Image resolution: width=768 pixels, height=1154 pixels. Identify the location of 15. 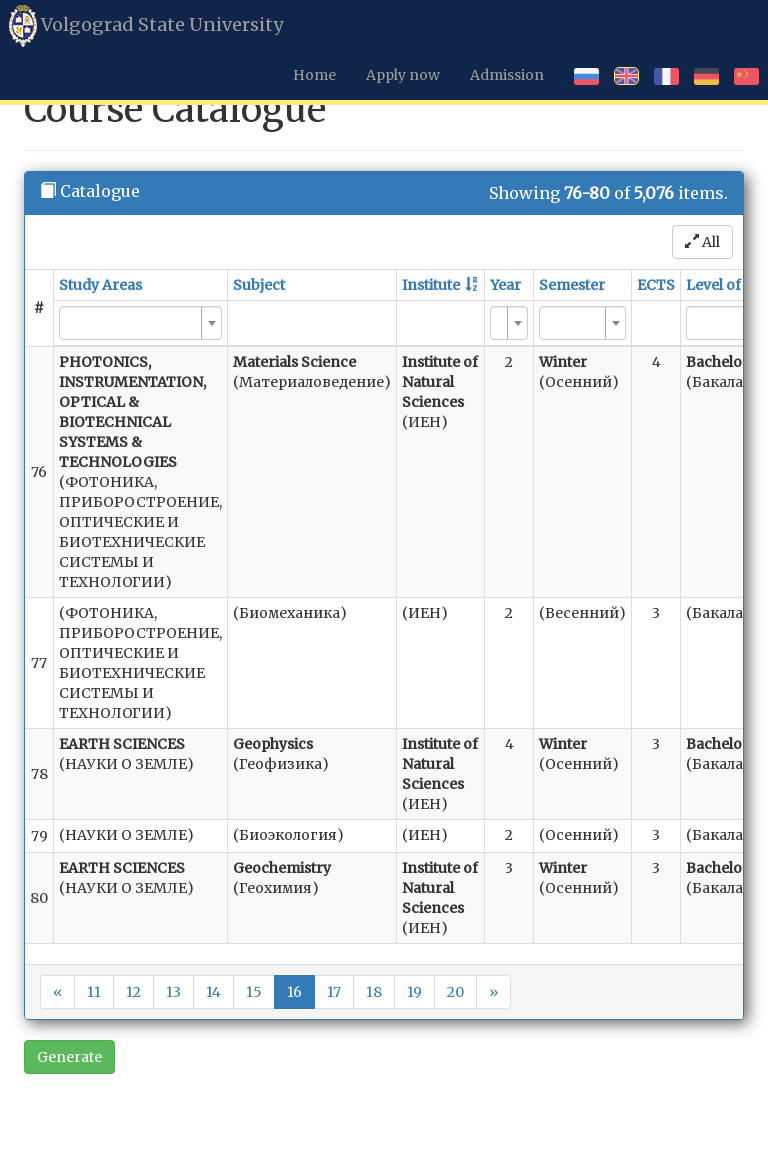
(254, 992).